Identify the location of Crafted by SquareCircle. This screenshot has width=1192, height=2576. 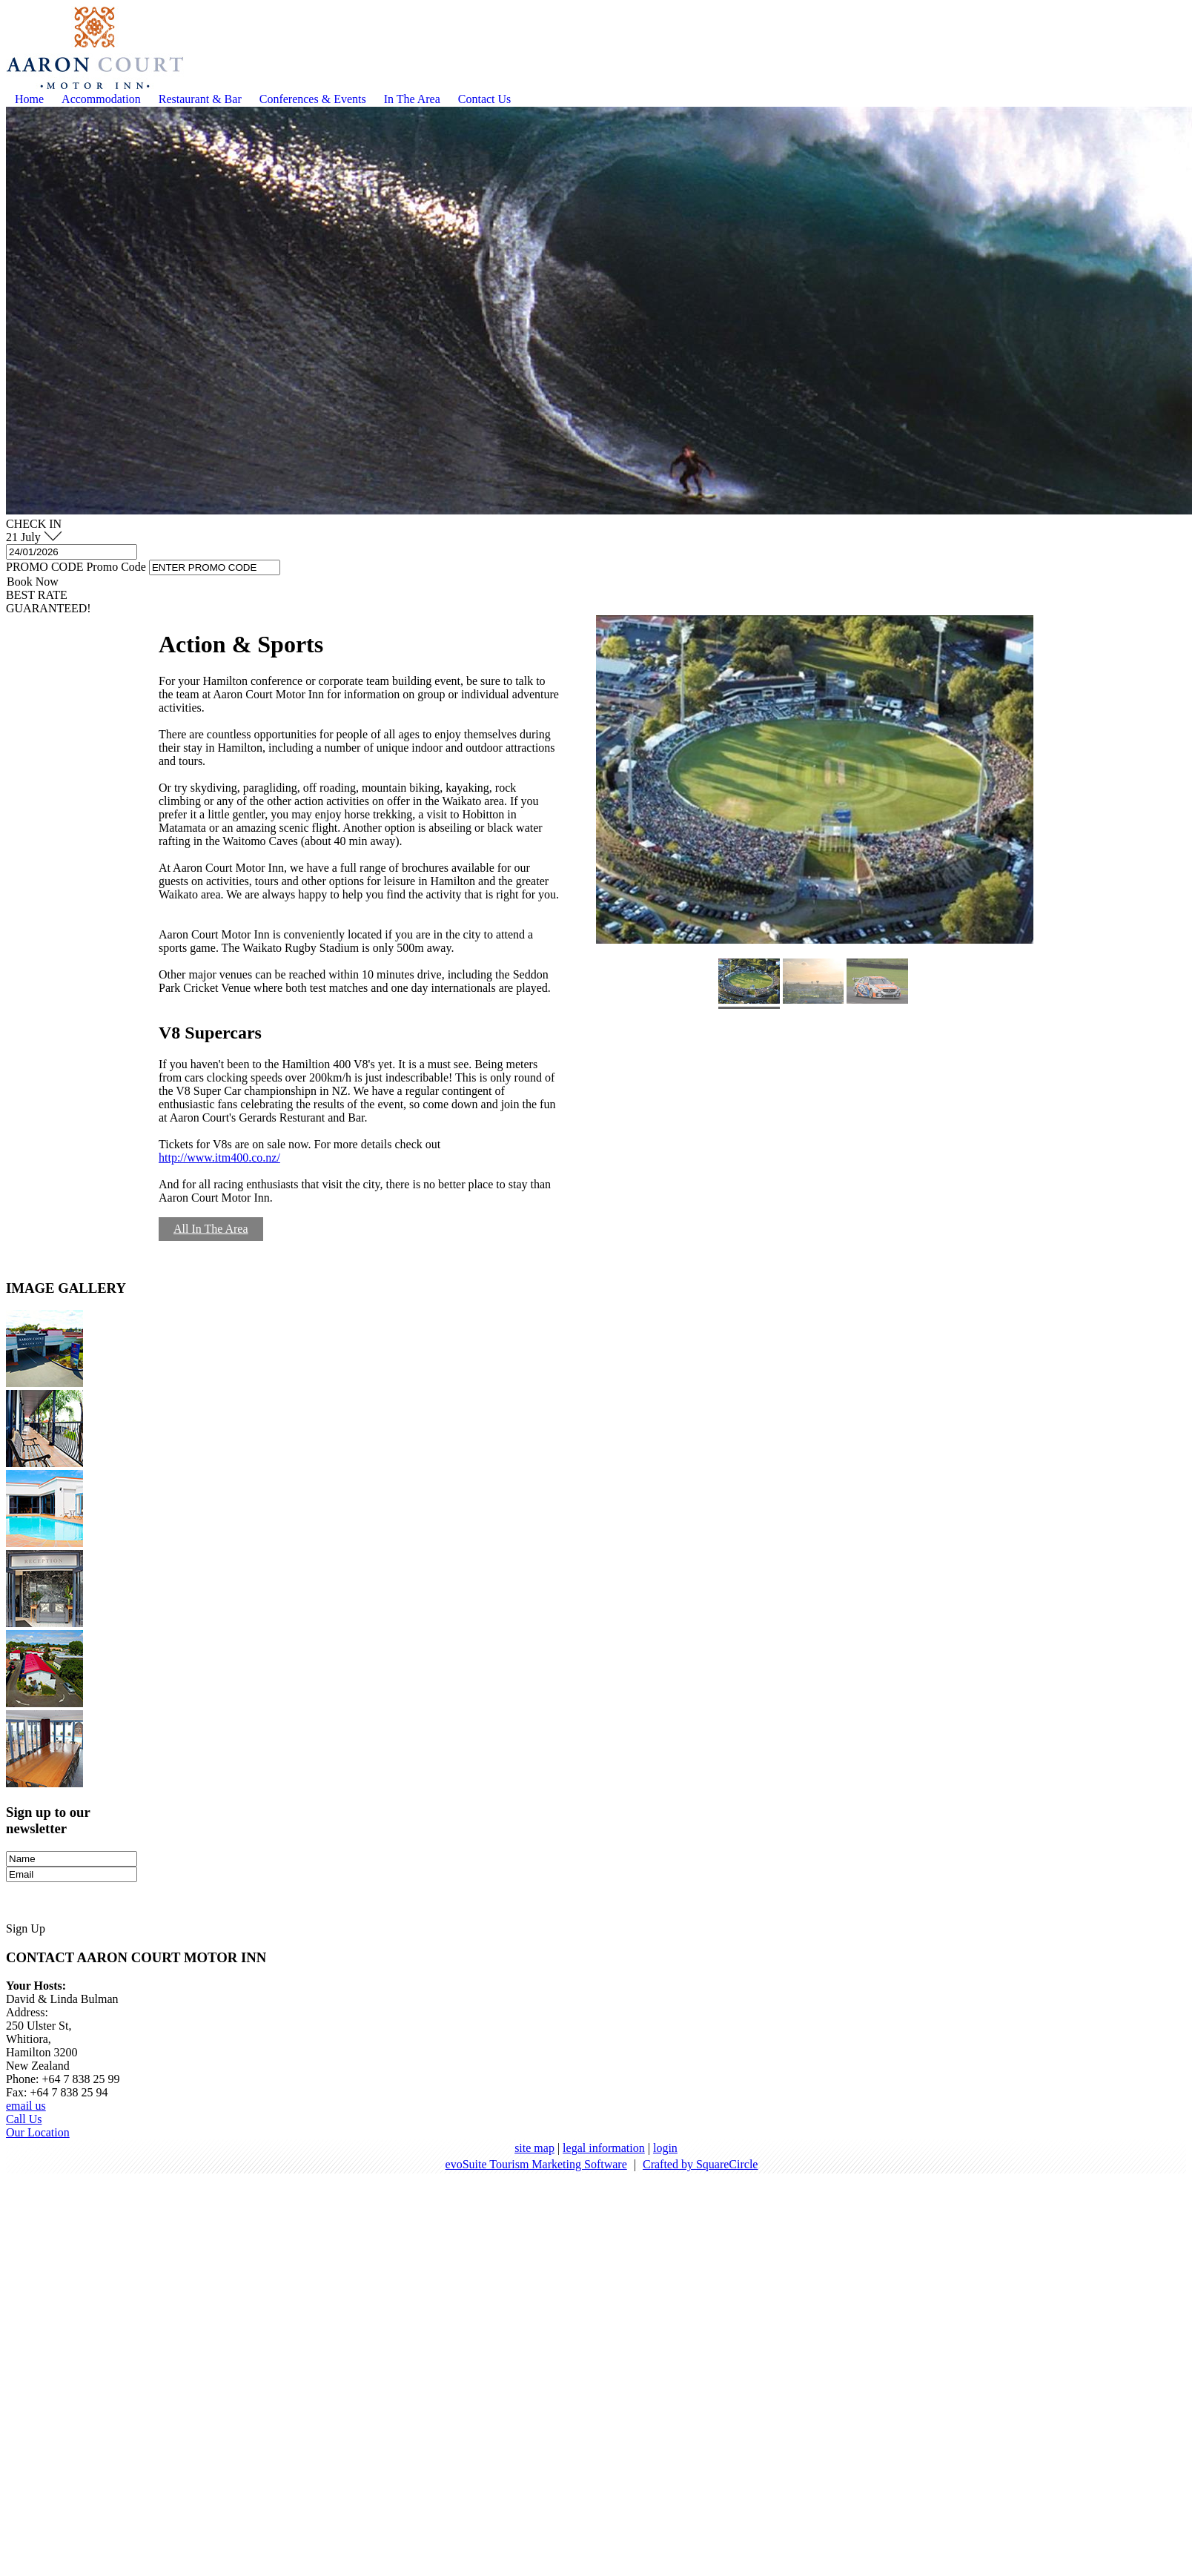
(700, 2164).